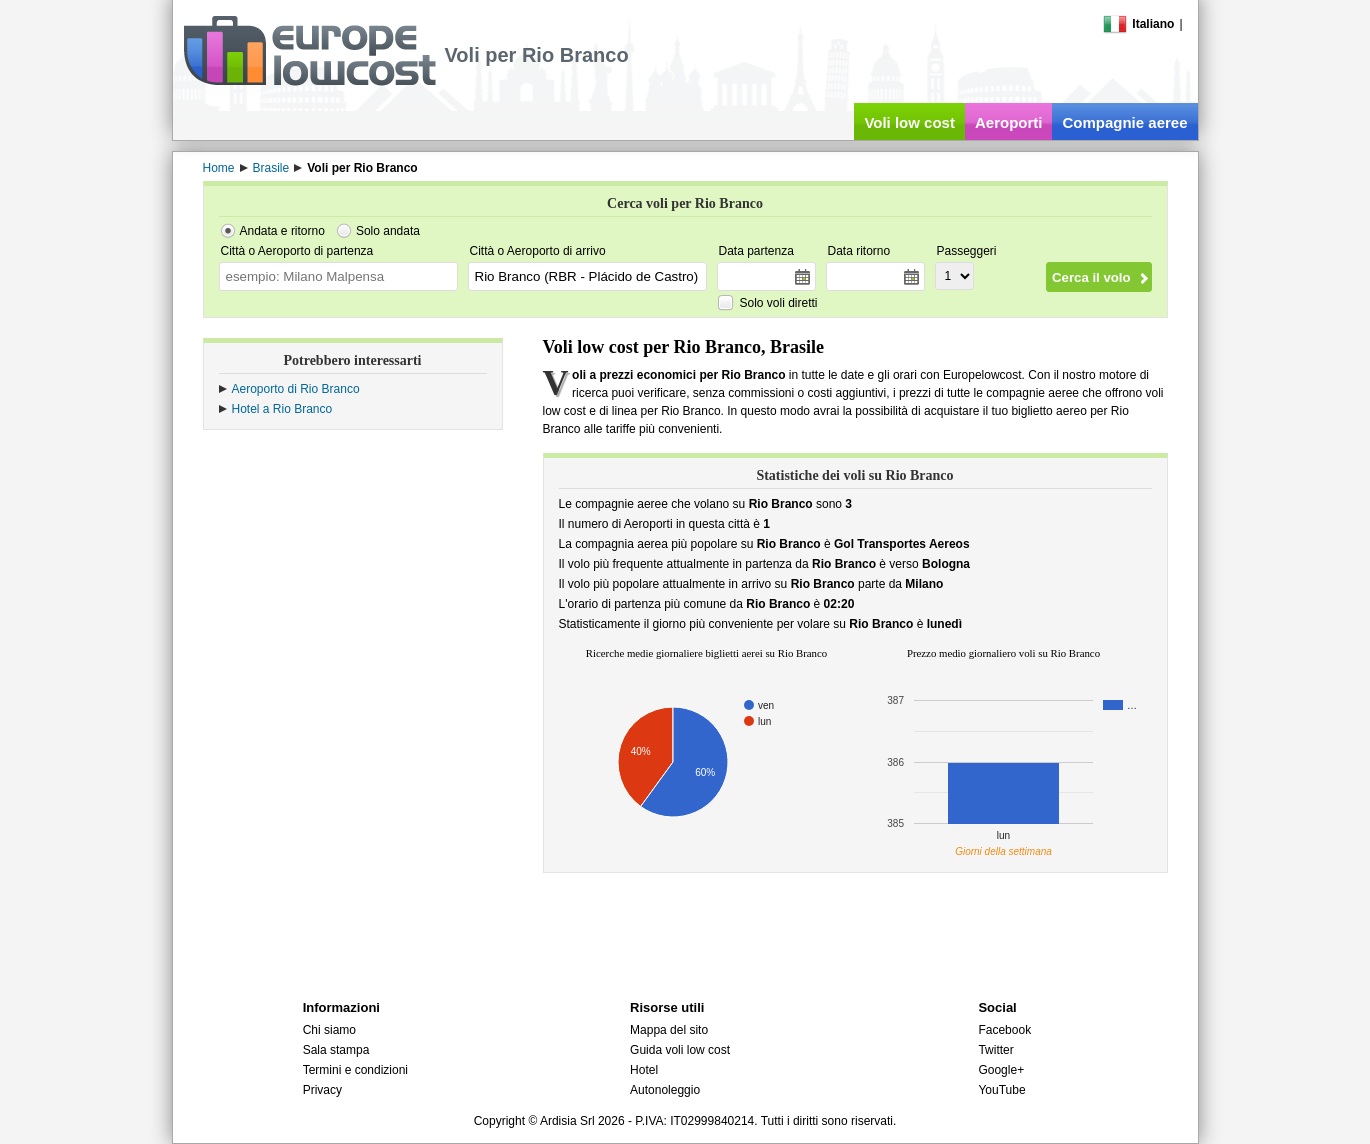 The width and height of the screenshot is (1370, 1144). What do you see at coordinates (680, 1050) in the screenshot?
I see `Guida voli low cost` at bounding box center [680, 1050].